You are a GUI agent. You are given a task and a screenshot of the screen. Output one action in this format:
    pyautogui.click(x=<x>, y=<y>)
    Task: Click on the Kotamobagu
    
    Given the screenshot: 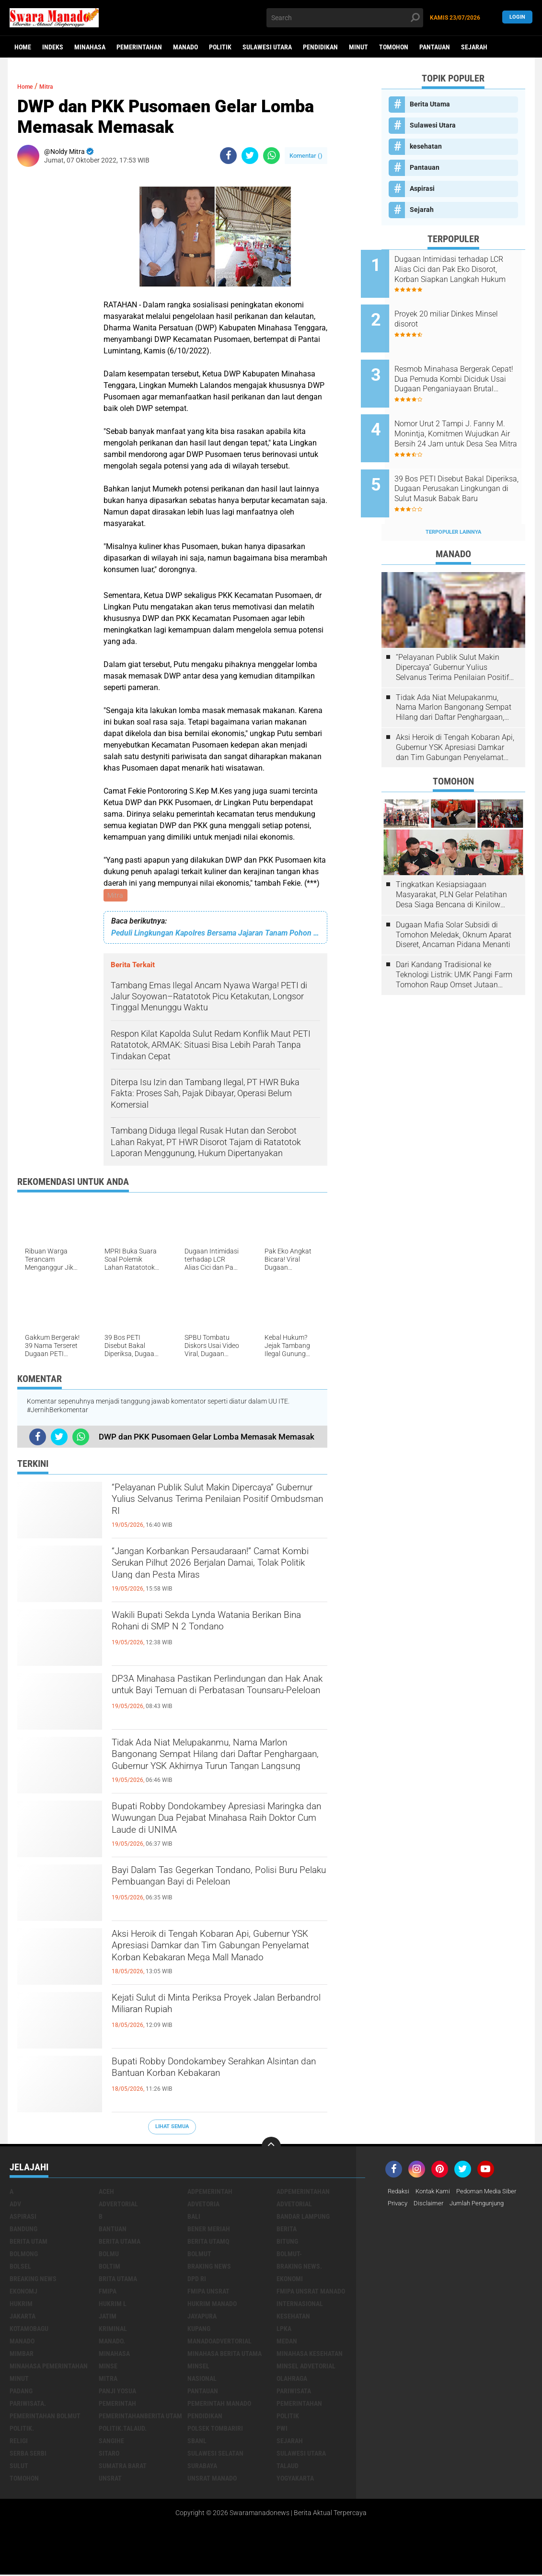 What is the action you would take?
    pyautogui.click(x=29, y=2330)
    